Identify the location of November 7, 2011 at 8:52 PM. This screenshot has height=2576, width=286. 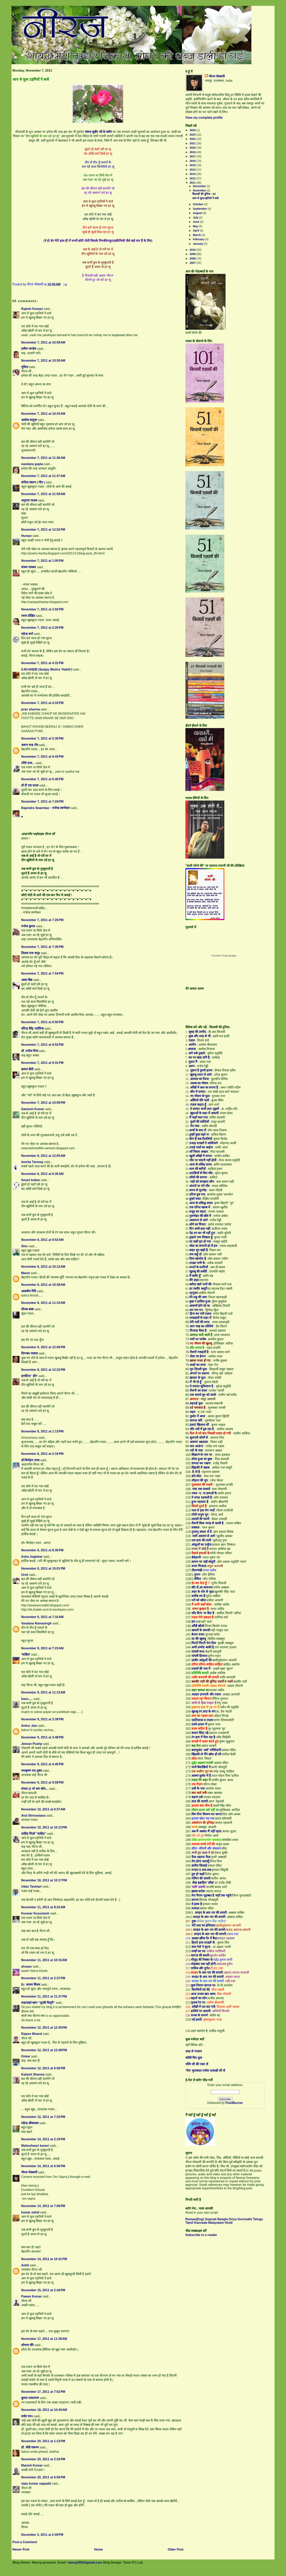
(42, 1044).